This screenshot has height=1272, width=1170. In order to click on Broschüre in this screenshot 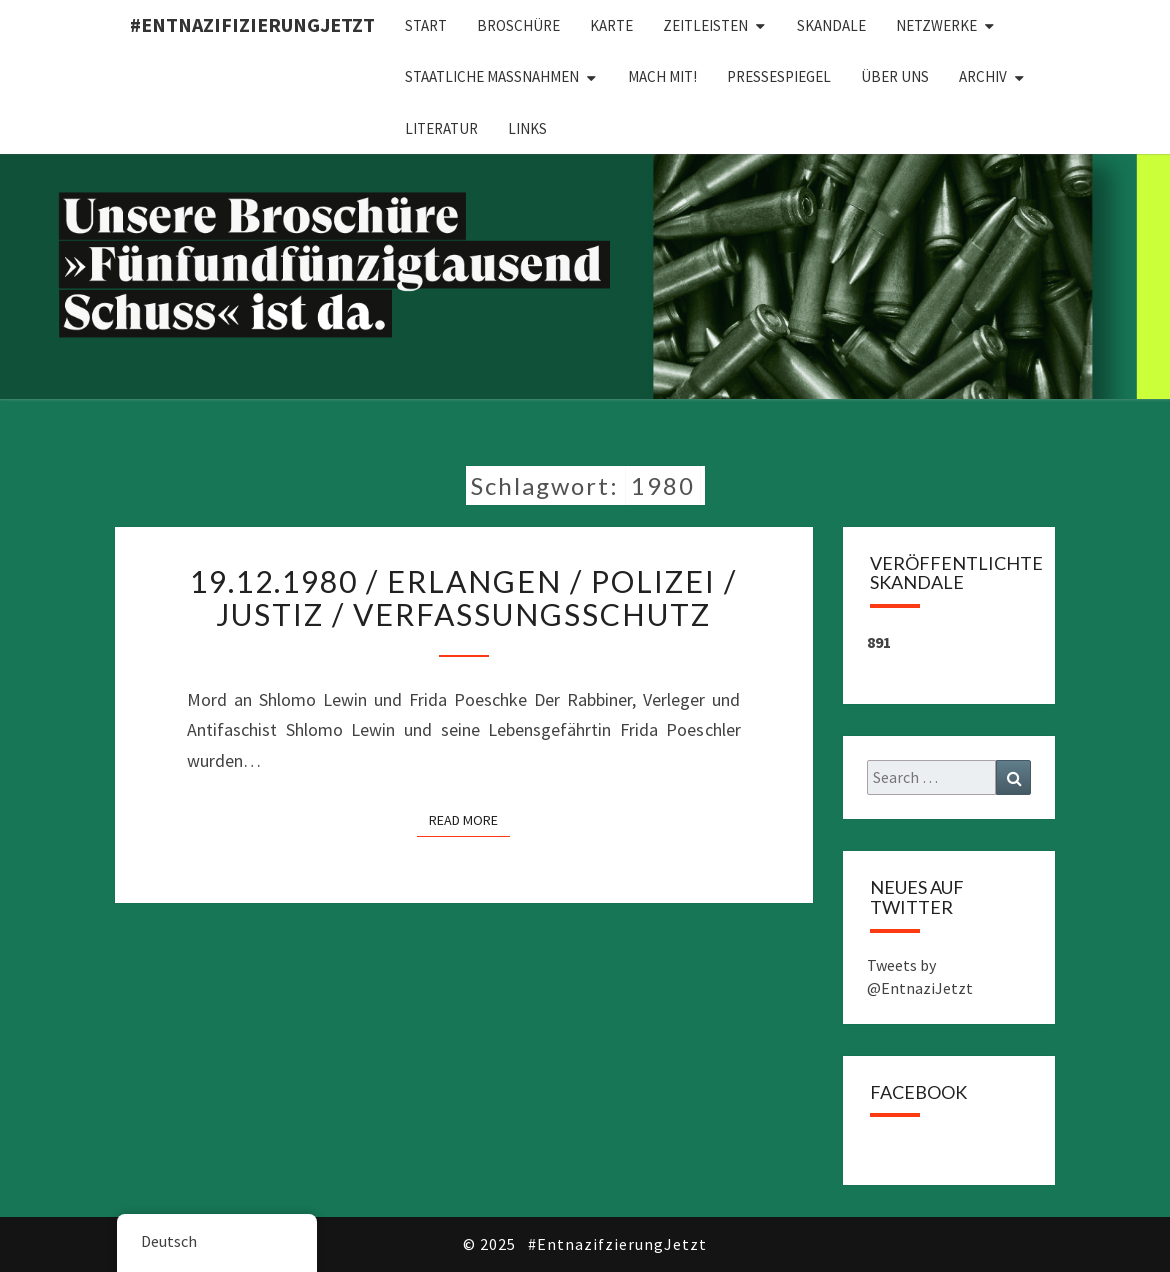, I will do `click(518, 25)`.